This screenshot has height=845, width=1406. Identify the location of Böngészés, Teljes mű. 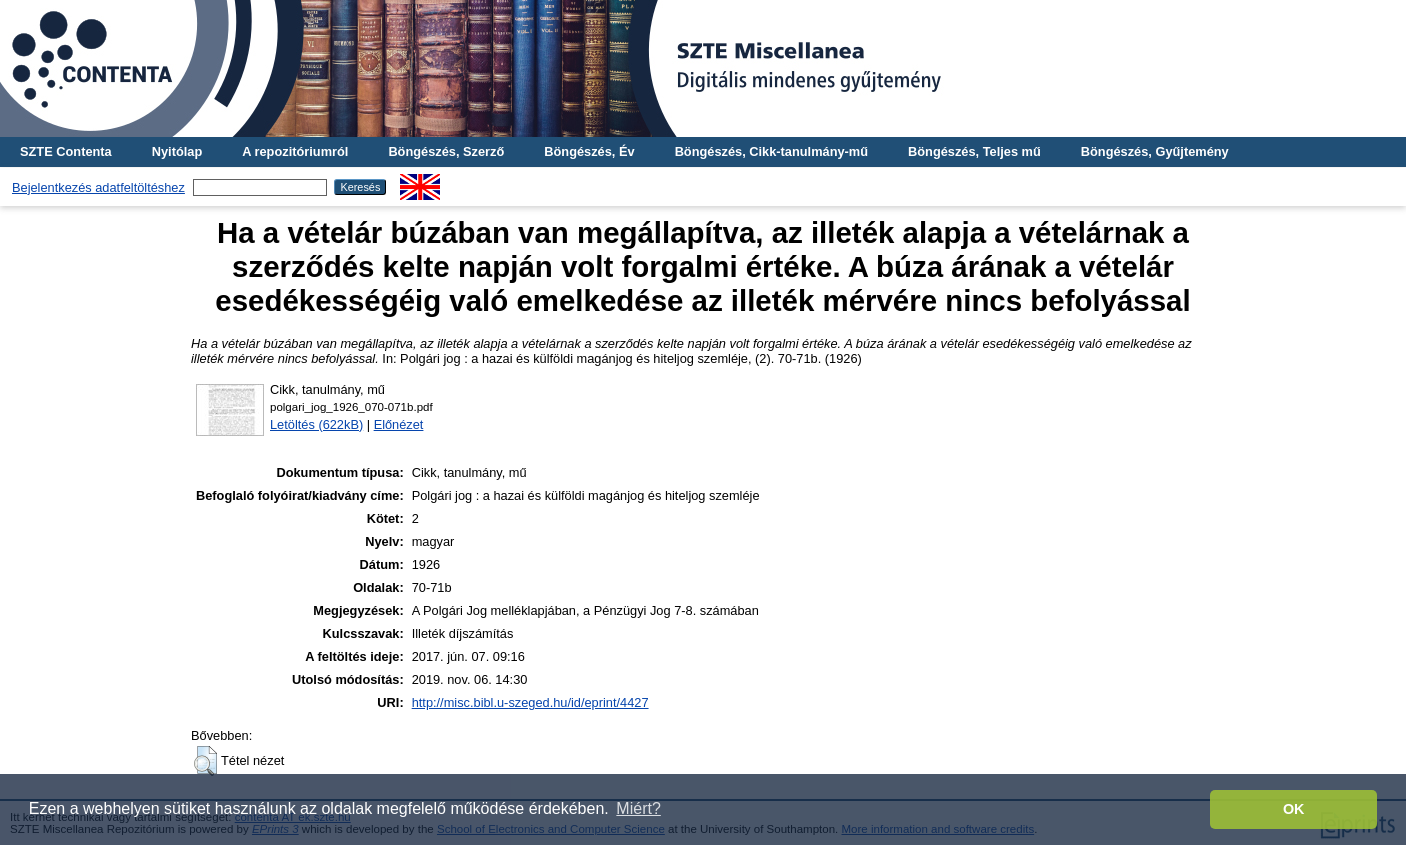
(974, 151).